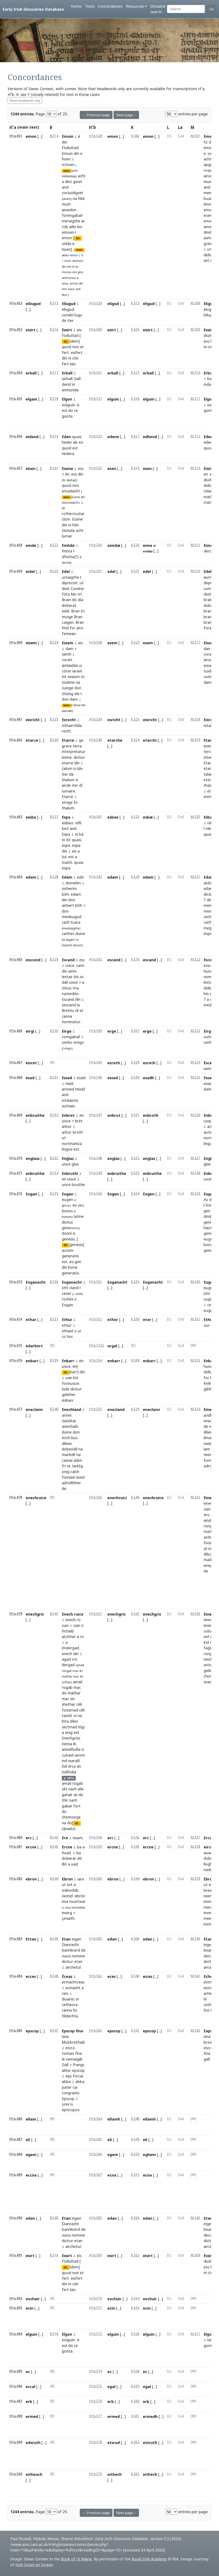  I want to click on K.576, so click(135, 959).